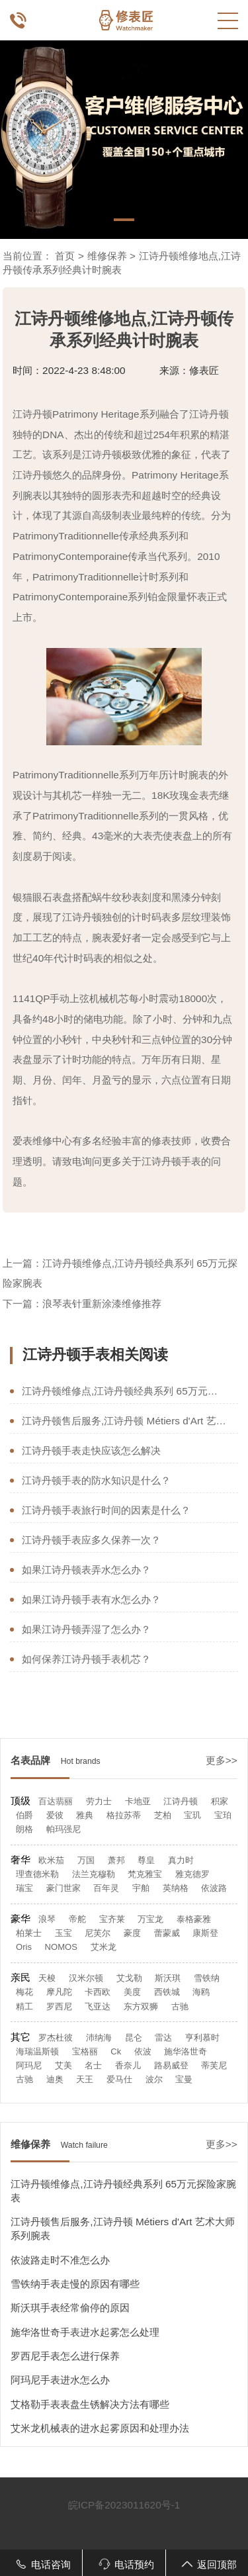  What do you see at coordinates (103, 1947) in the screenshot?
I see `艾米龙` at bounding box center [103, 1947].